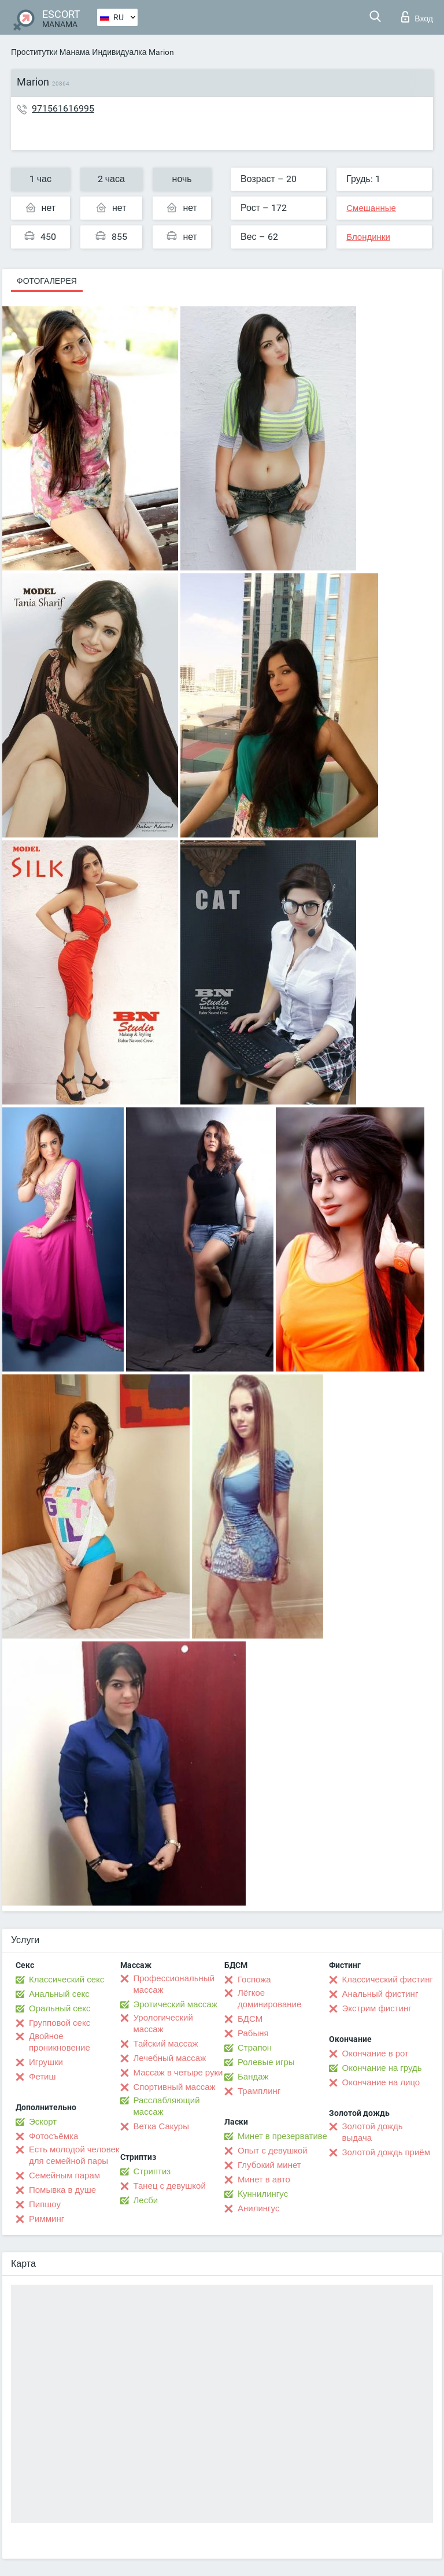  I want to click on Окончание в рот, so click(375, 2053).